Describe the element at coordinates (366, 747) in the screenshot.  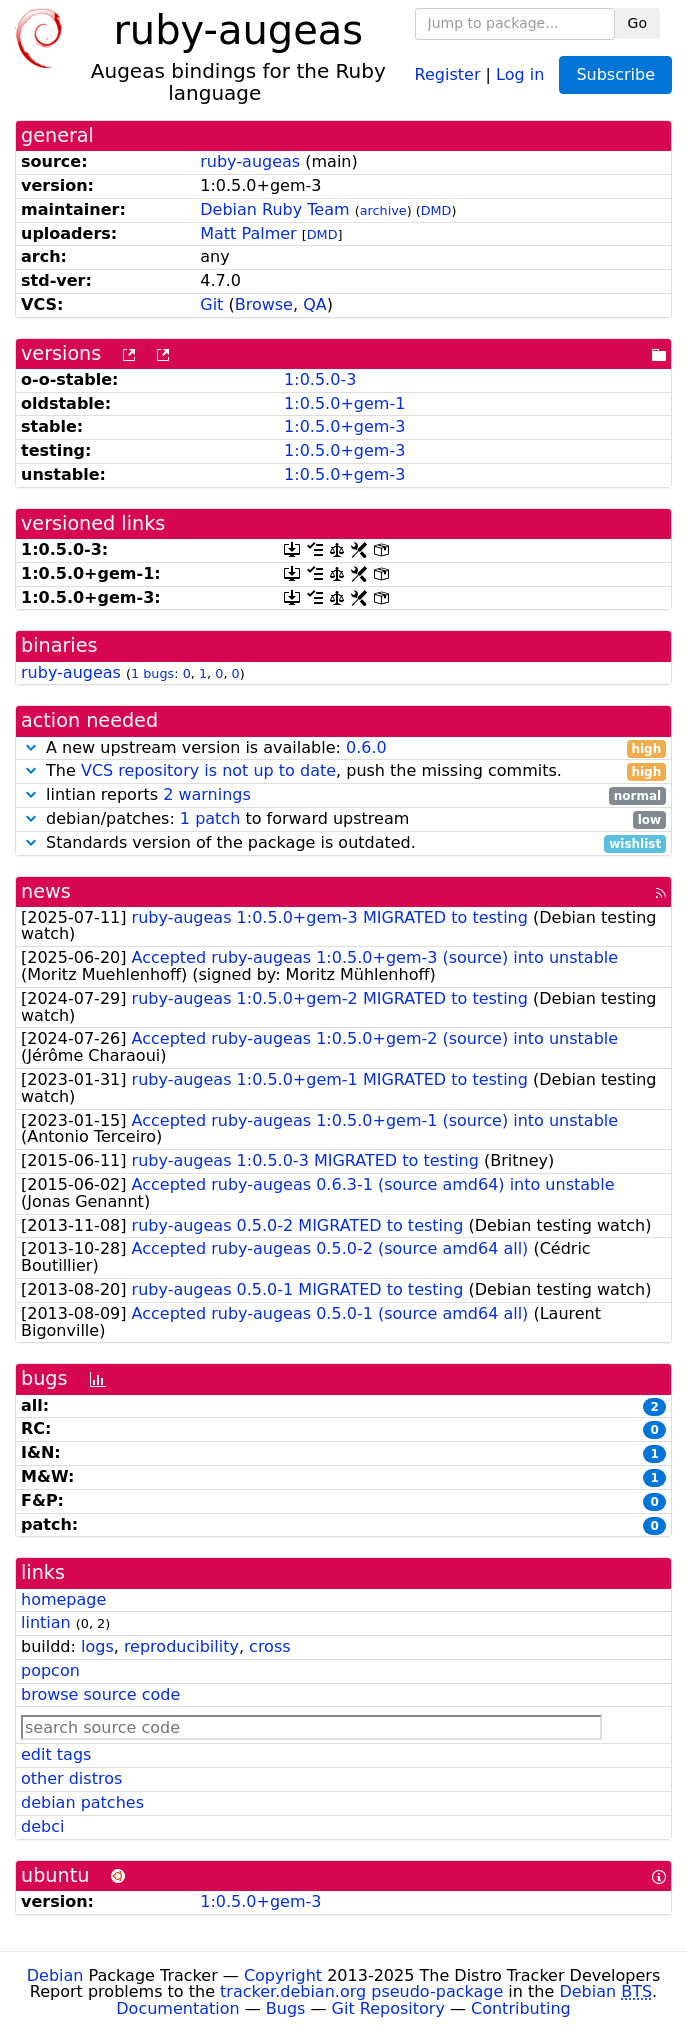
I see `0.6.0` at that location.